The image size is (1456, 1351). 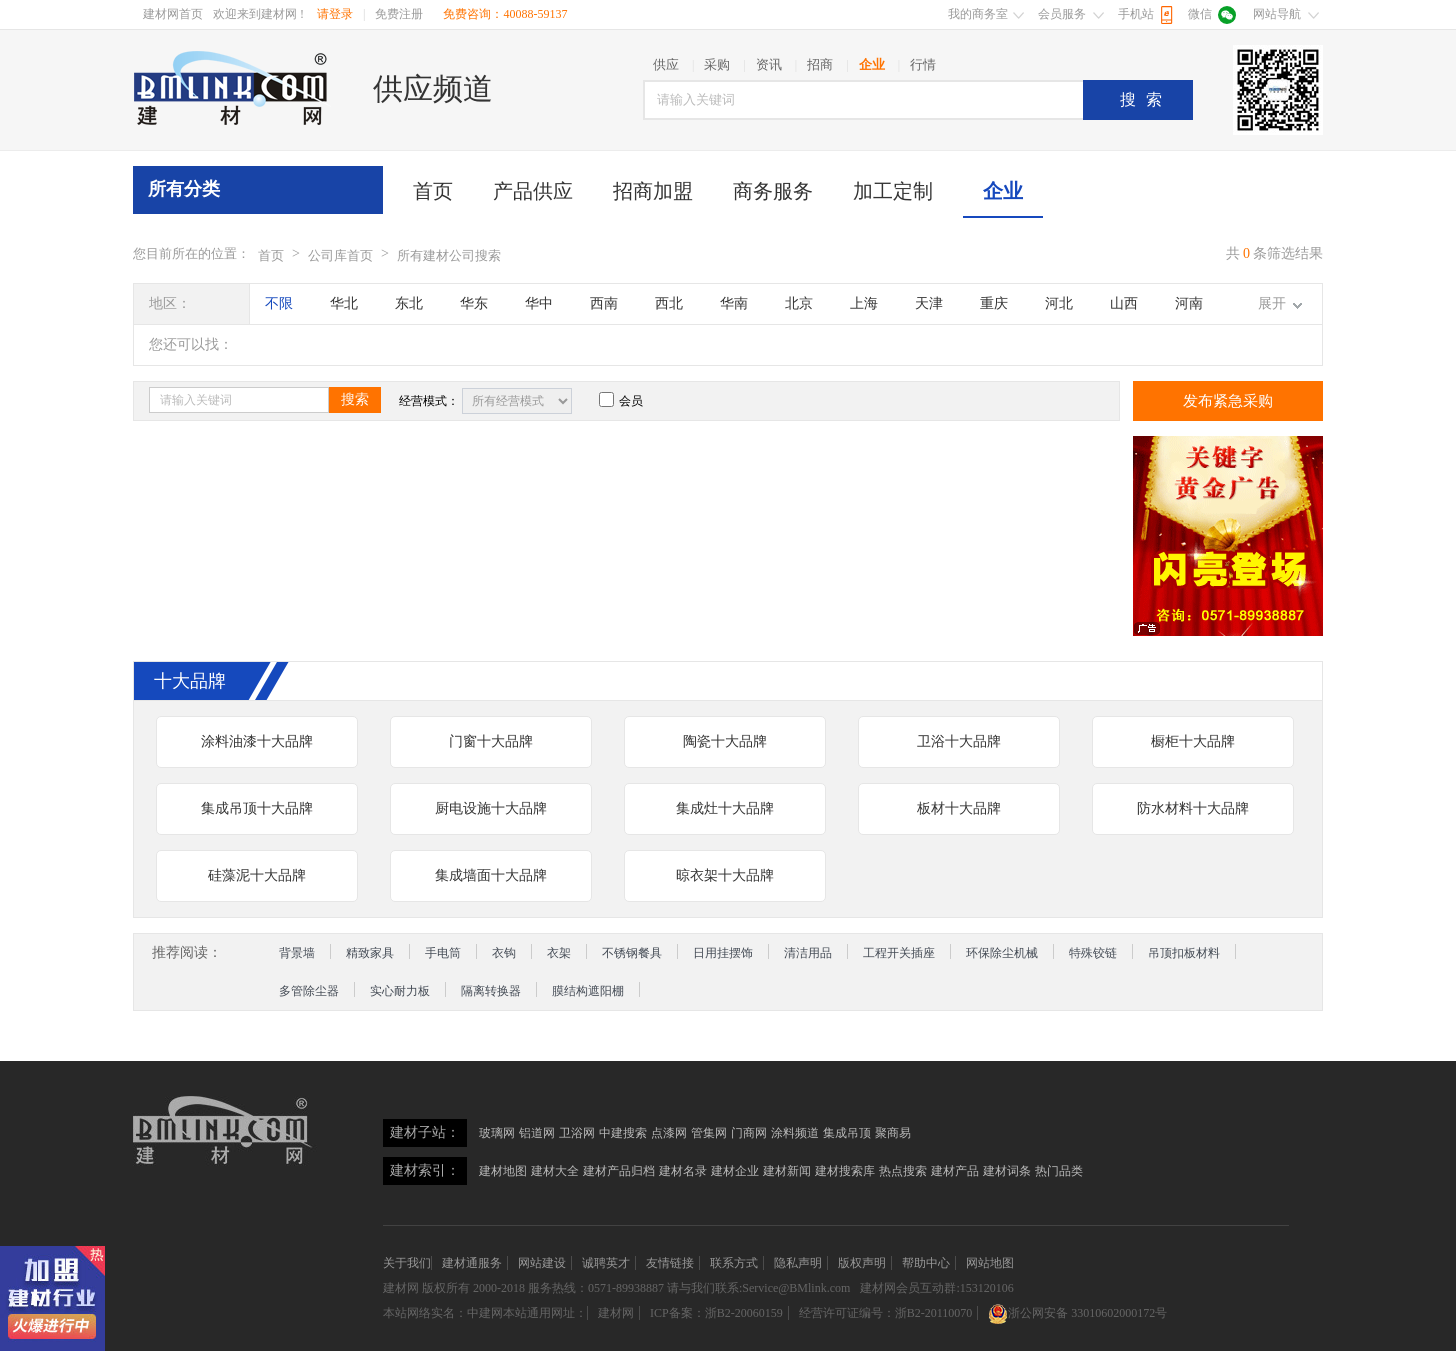 I want to click on 华北, so click(x=344, y=303).